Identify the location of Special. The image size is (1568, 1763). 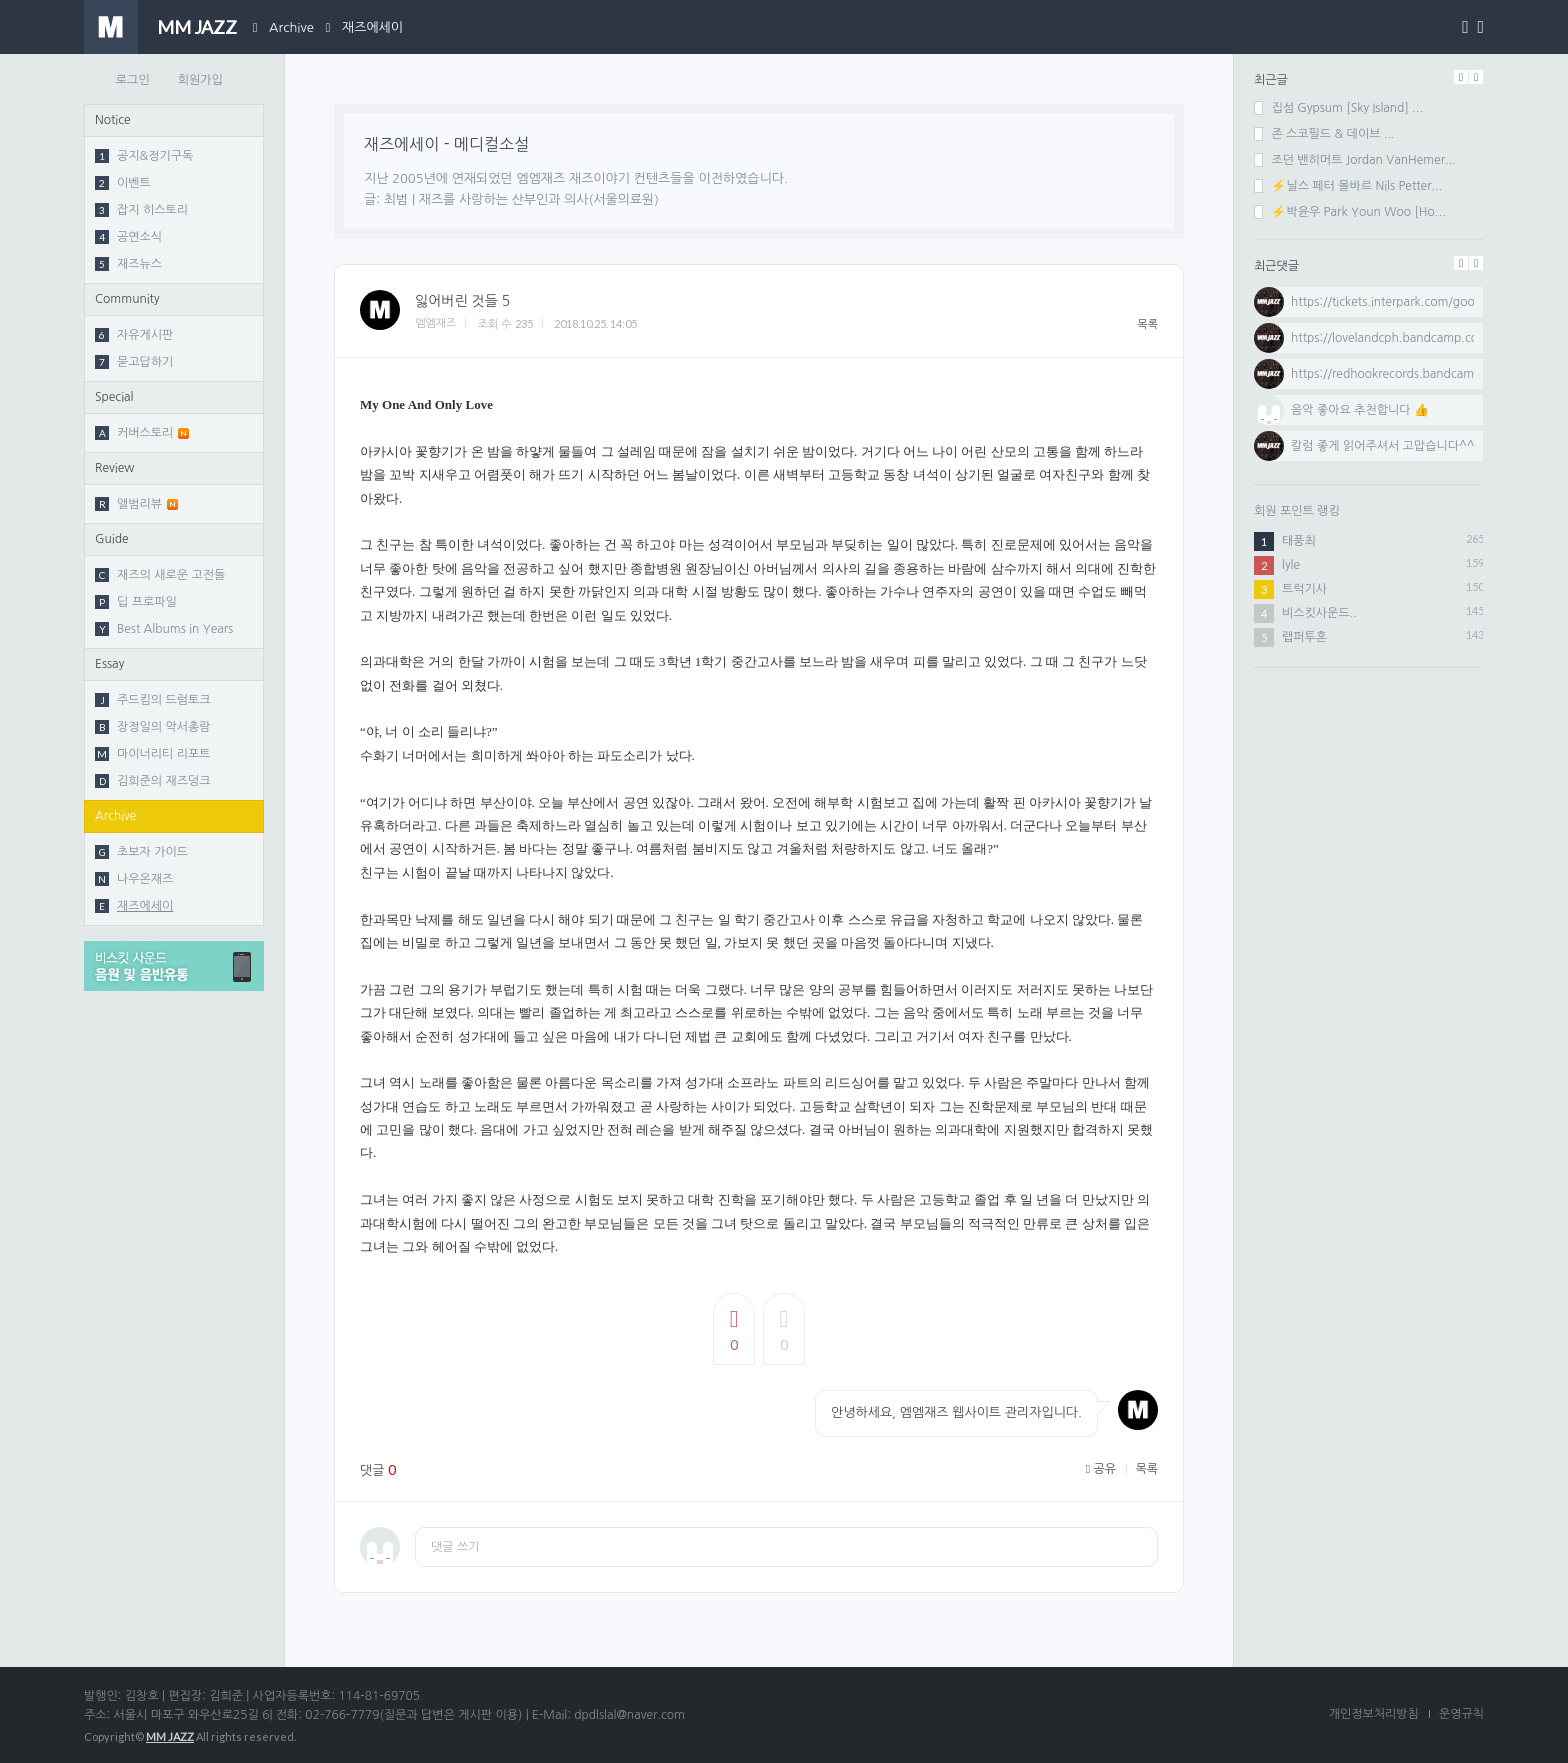
(114, 397).